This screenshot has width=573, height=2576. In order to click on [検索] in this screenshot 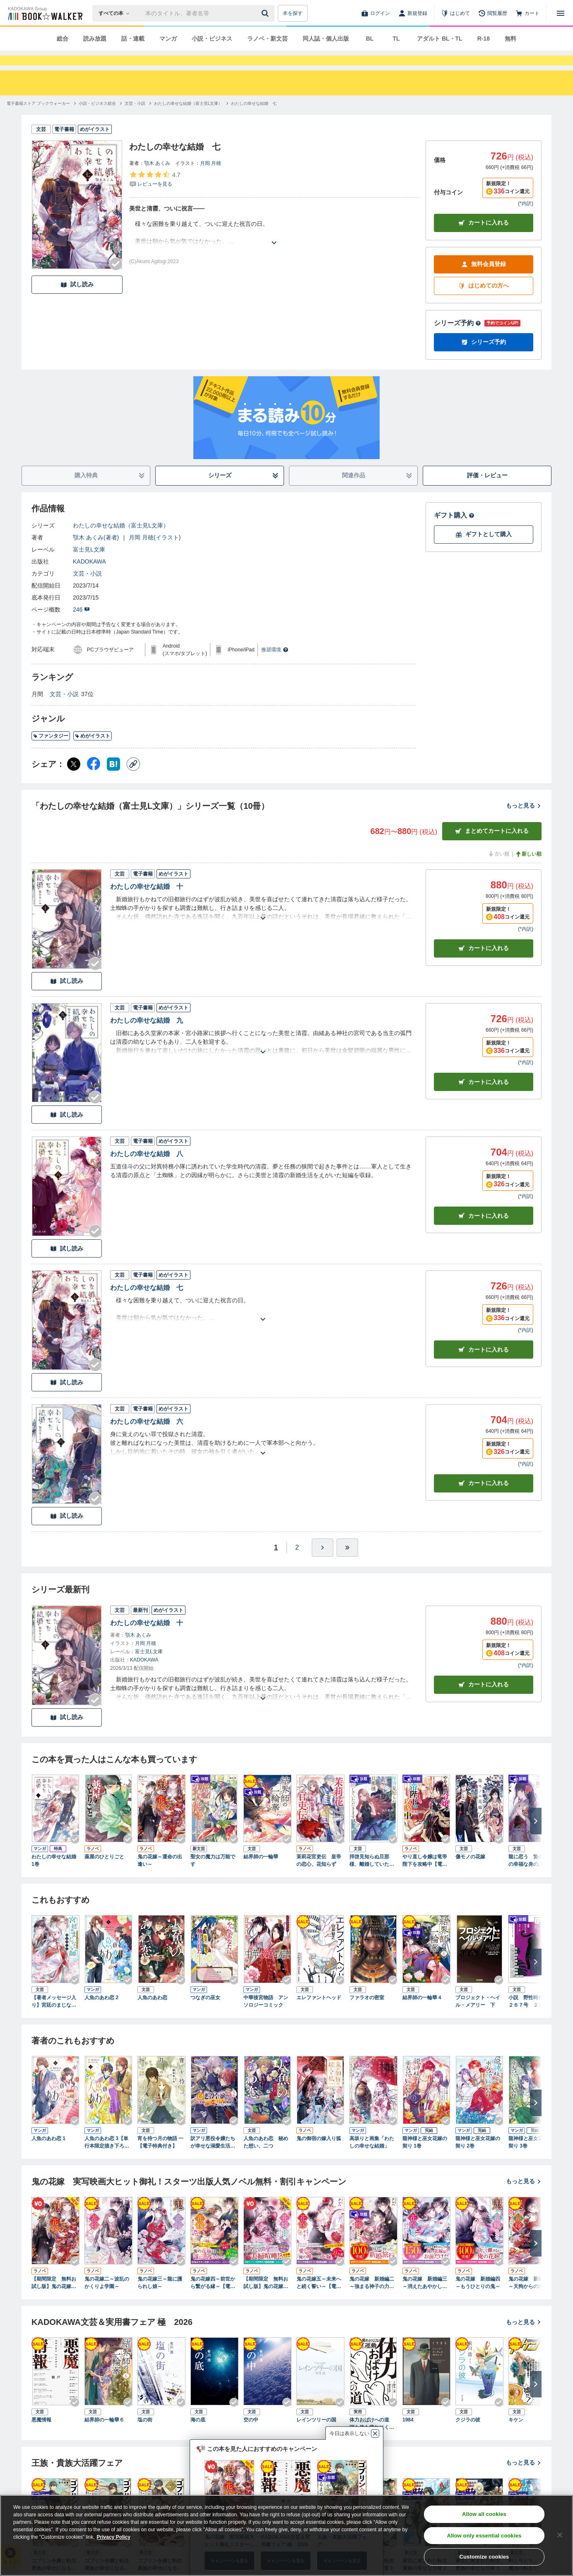, I will do `click(266, 13)`.